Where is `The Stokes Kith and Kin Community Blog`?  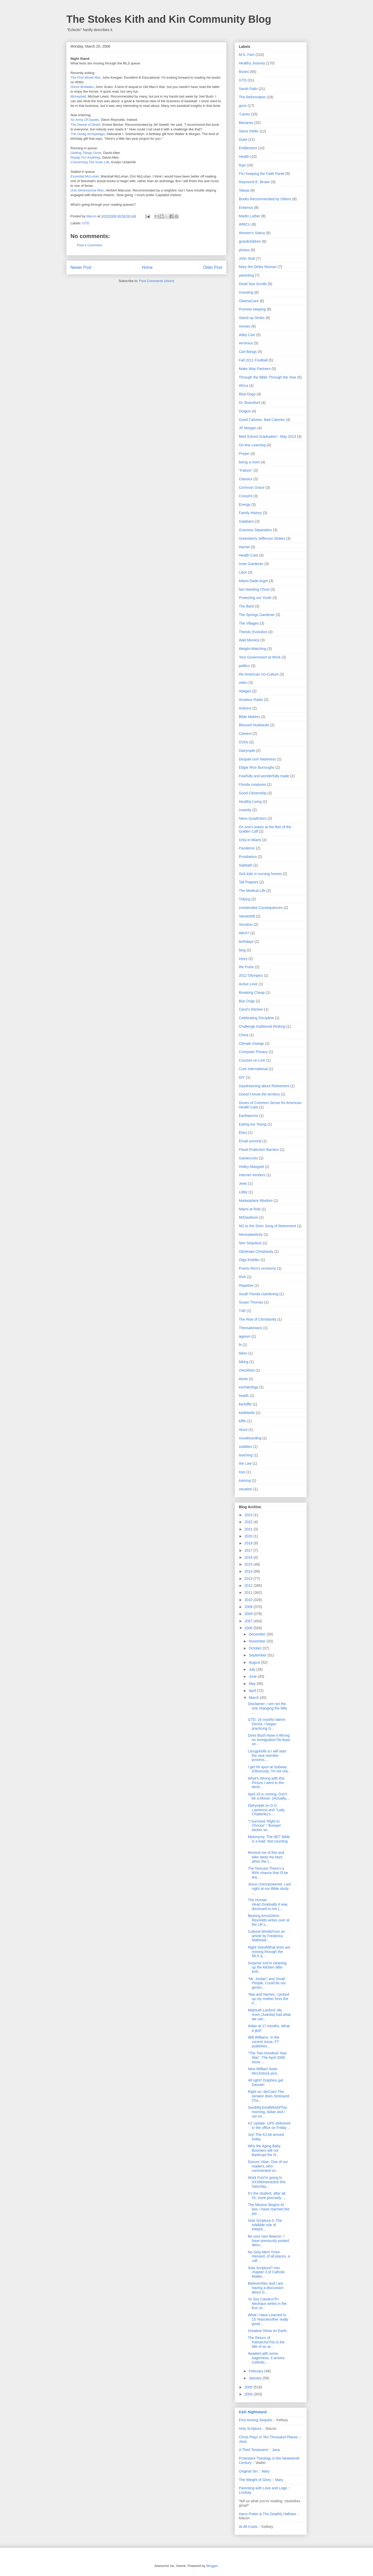
The Stokes Kith and Kin Community Blog is located at coordinates (168, 19).